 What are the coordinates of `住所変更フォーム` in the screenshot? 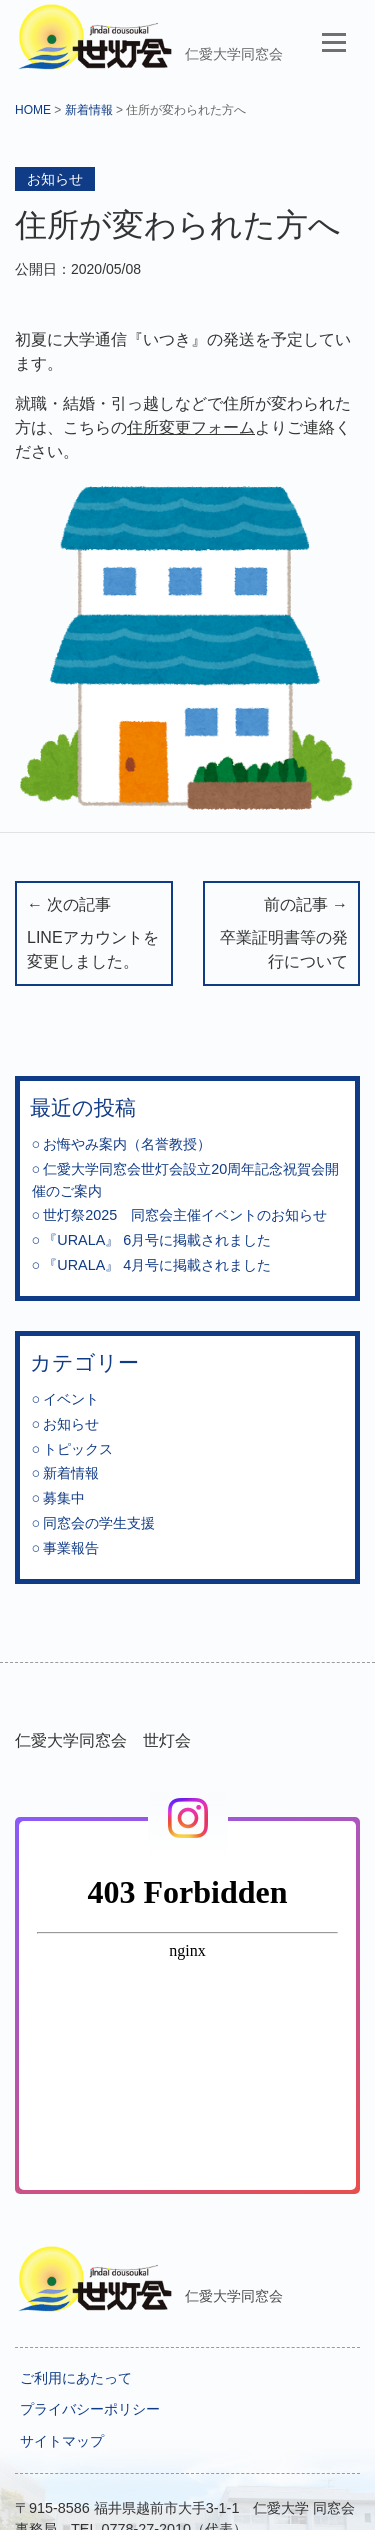 It's located at (191, 427).